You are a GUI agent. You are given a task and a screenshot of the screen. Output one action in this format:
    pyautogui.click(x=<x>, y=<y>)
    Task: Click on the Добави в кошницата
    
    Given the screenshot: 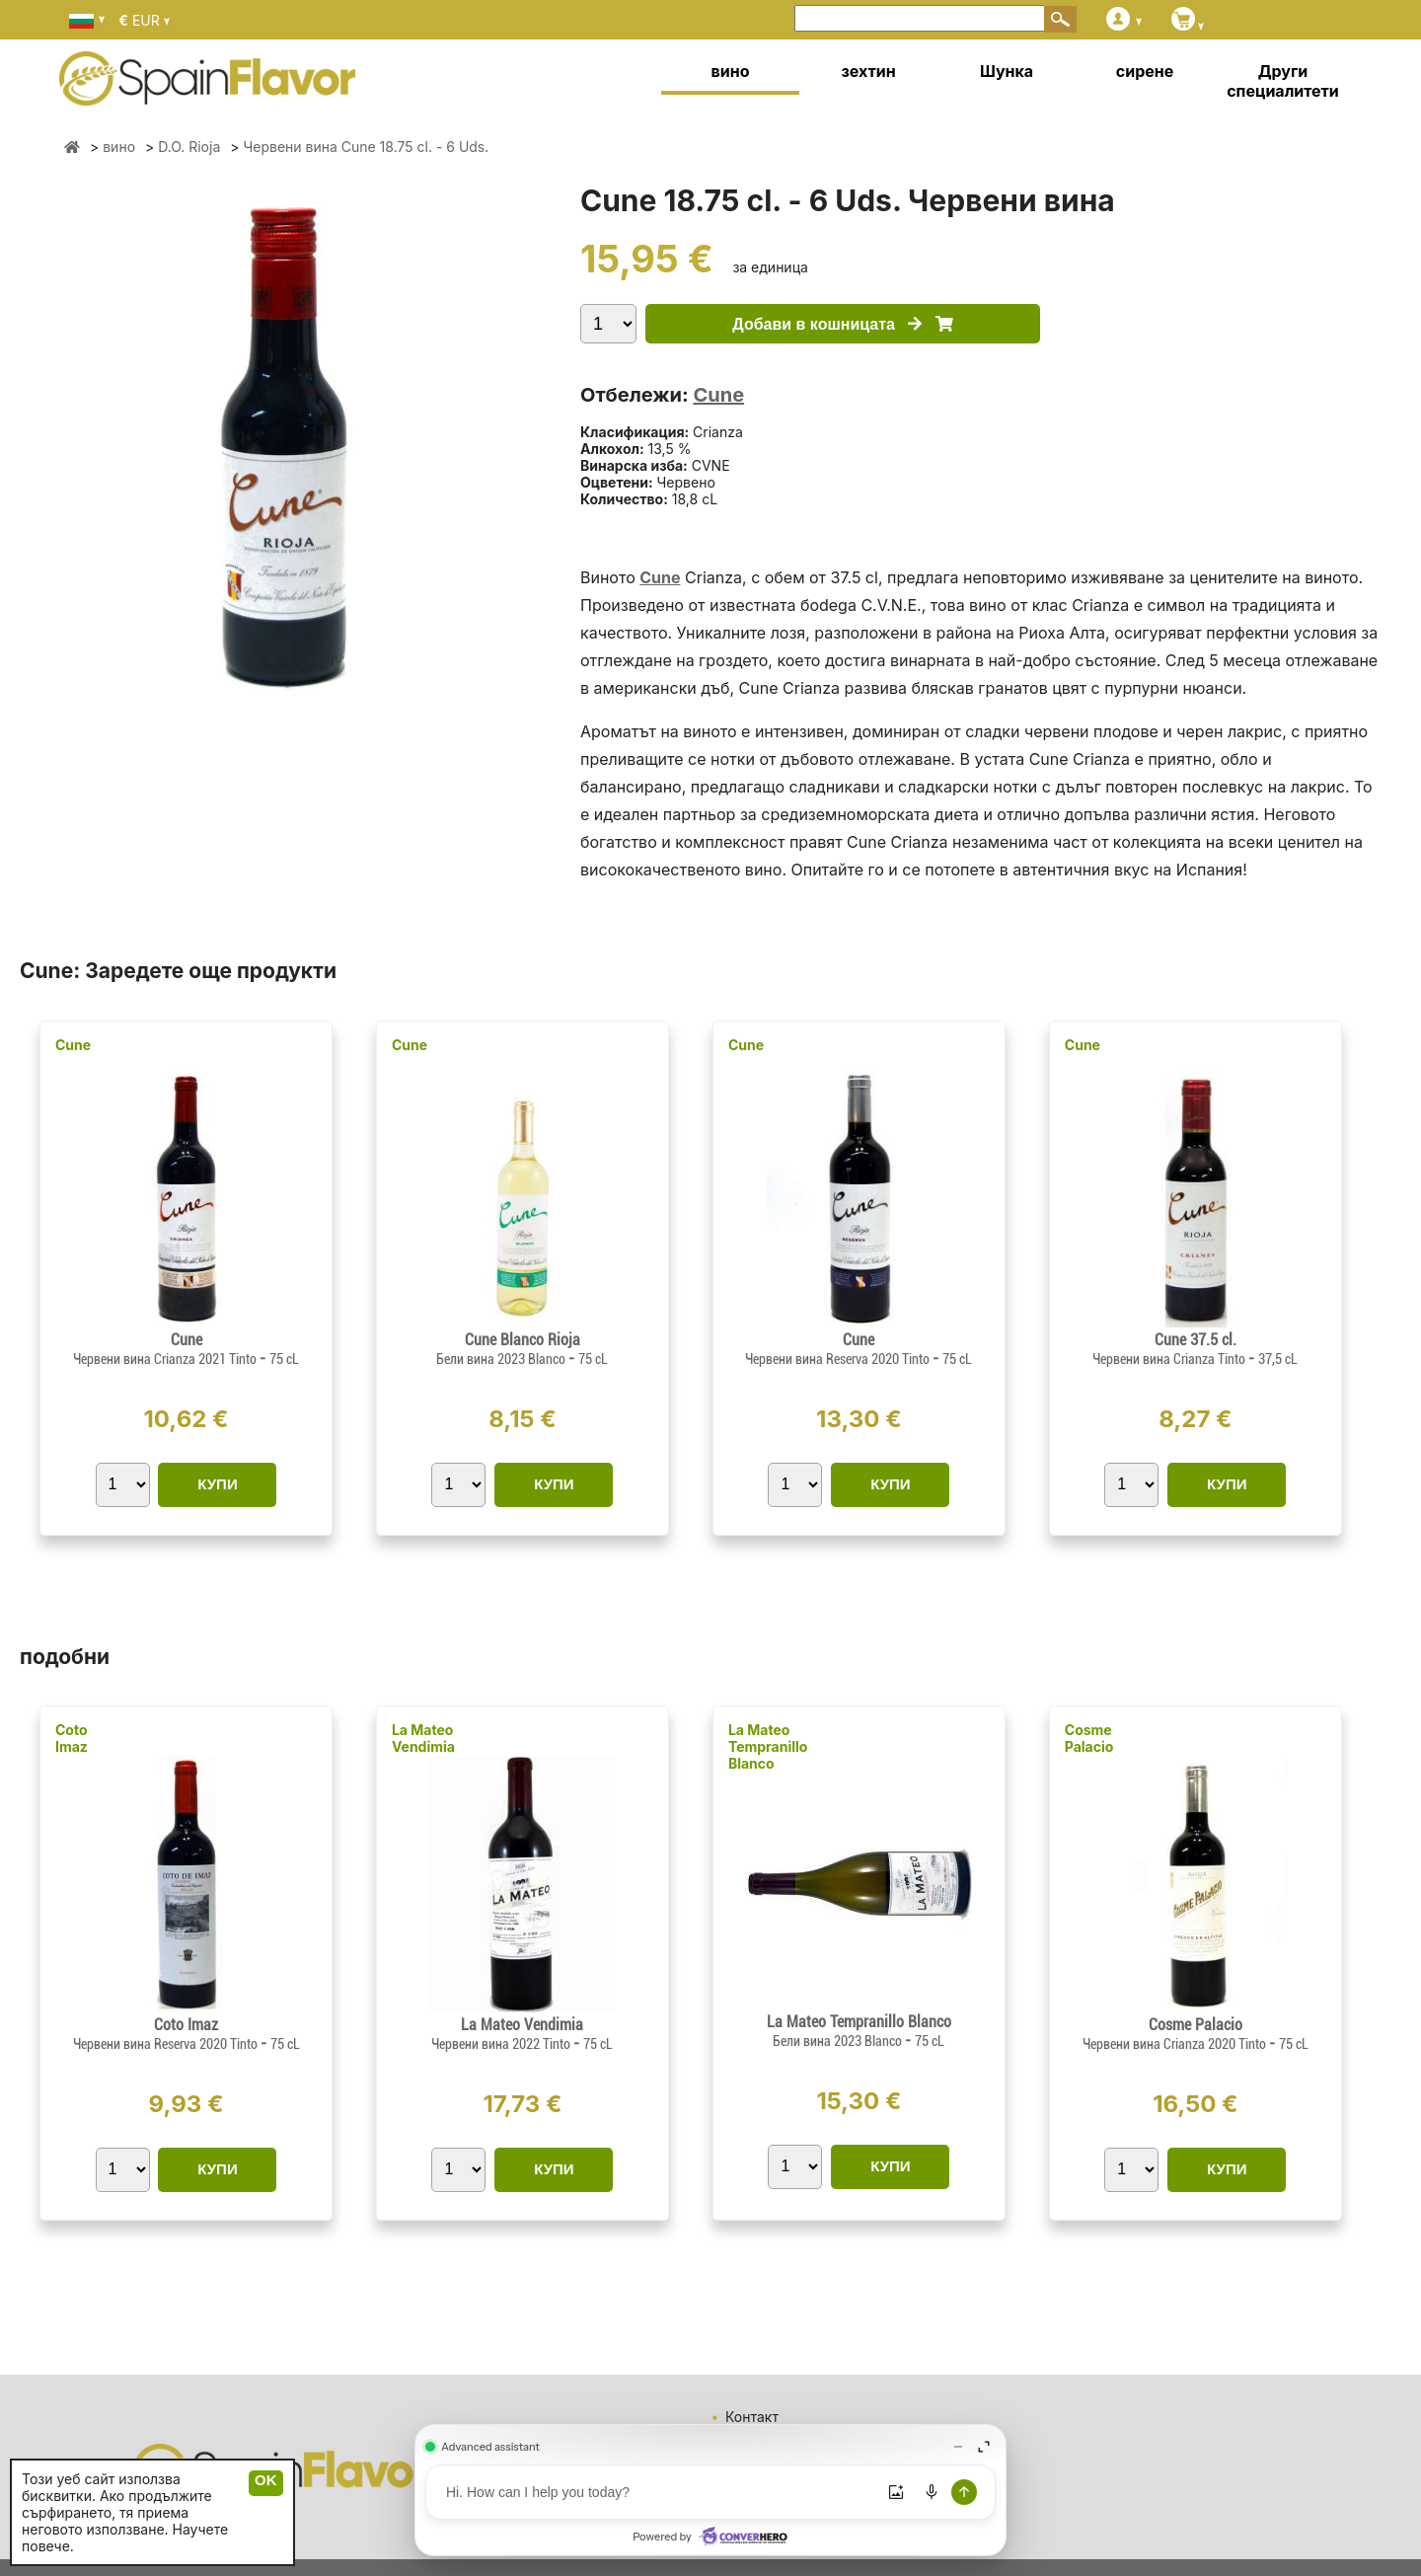 What is the action you would take?
    pyautogui.click(x=842, y=324)
    